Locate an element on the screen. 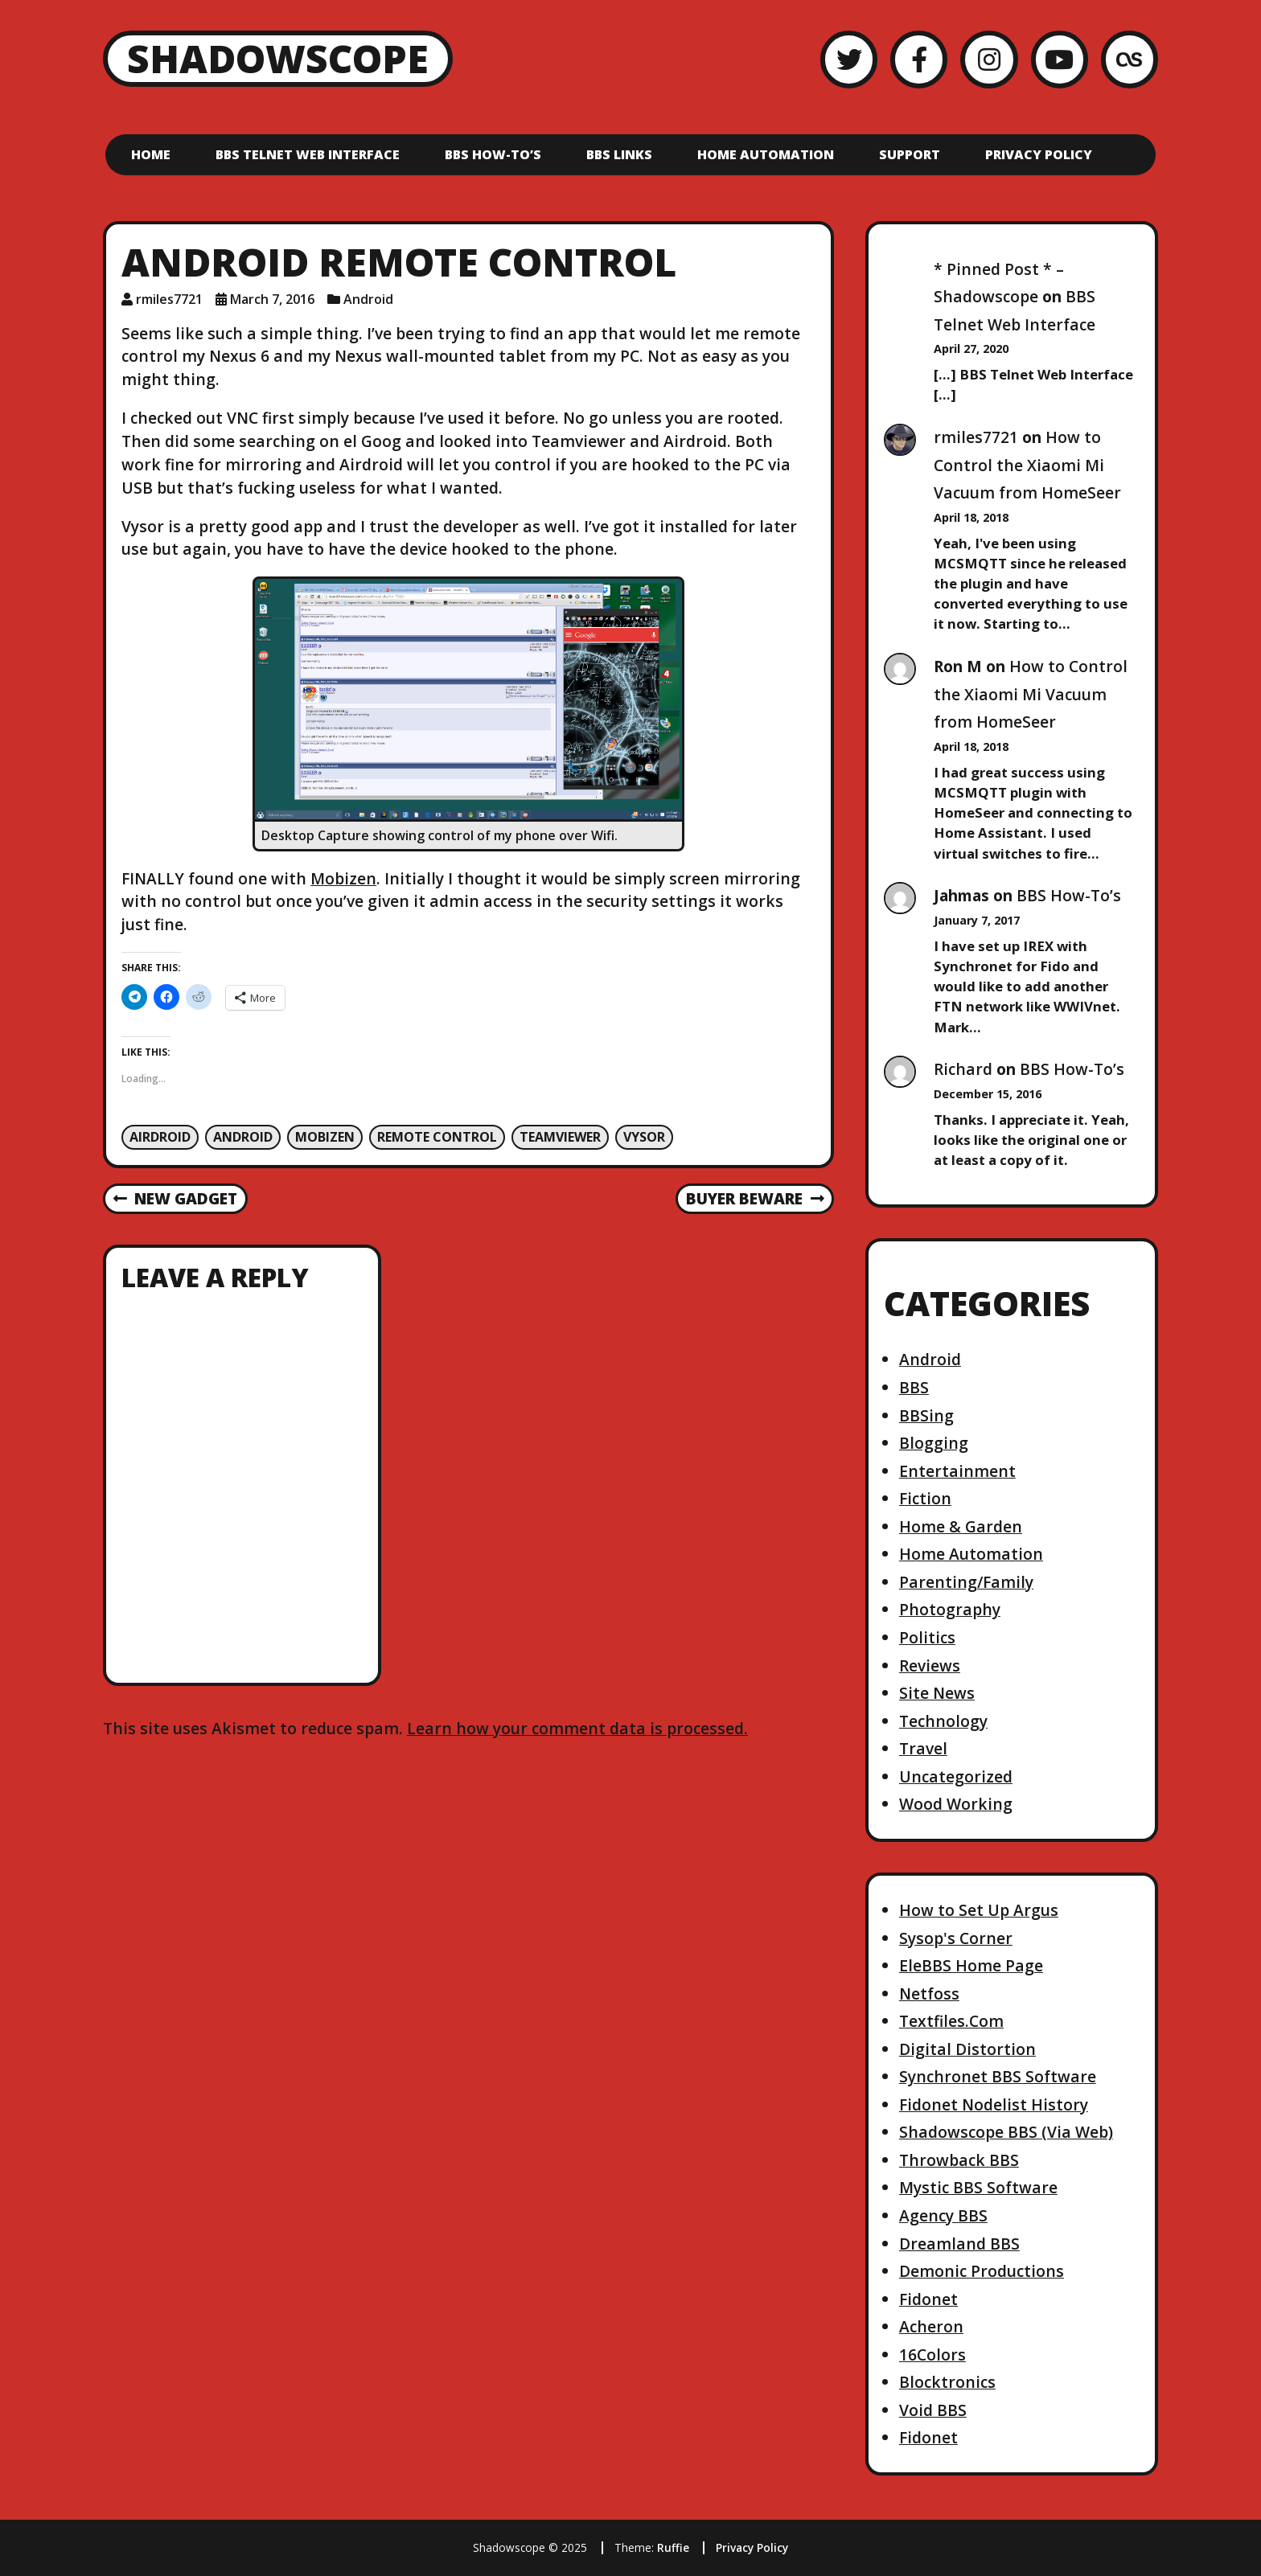 This screenshot has height=2576, width=1261. Void BBS is located at coordinates (933, 2410).